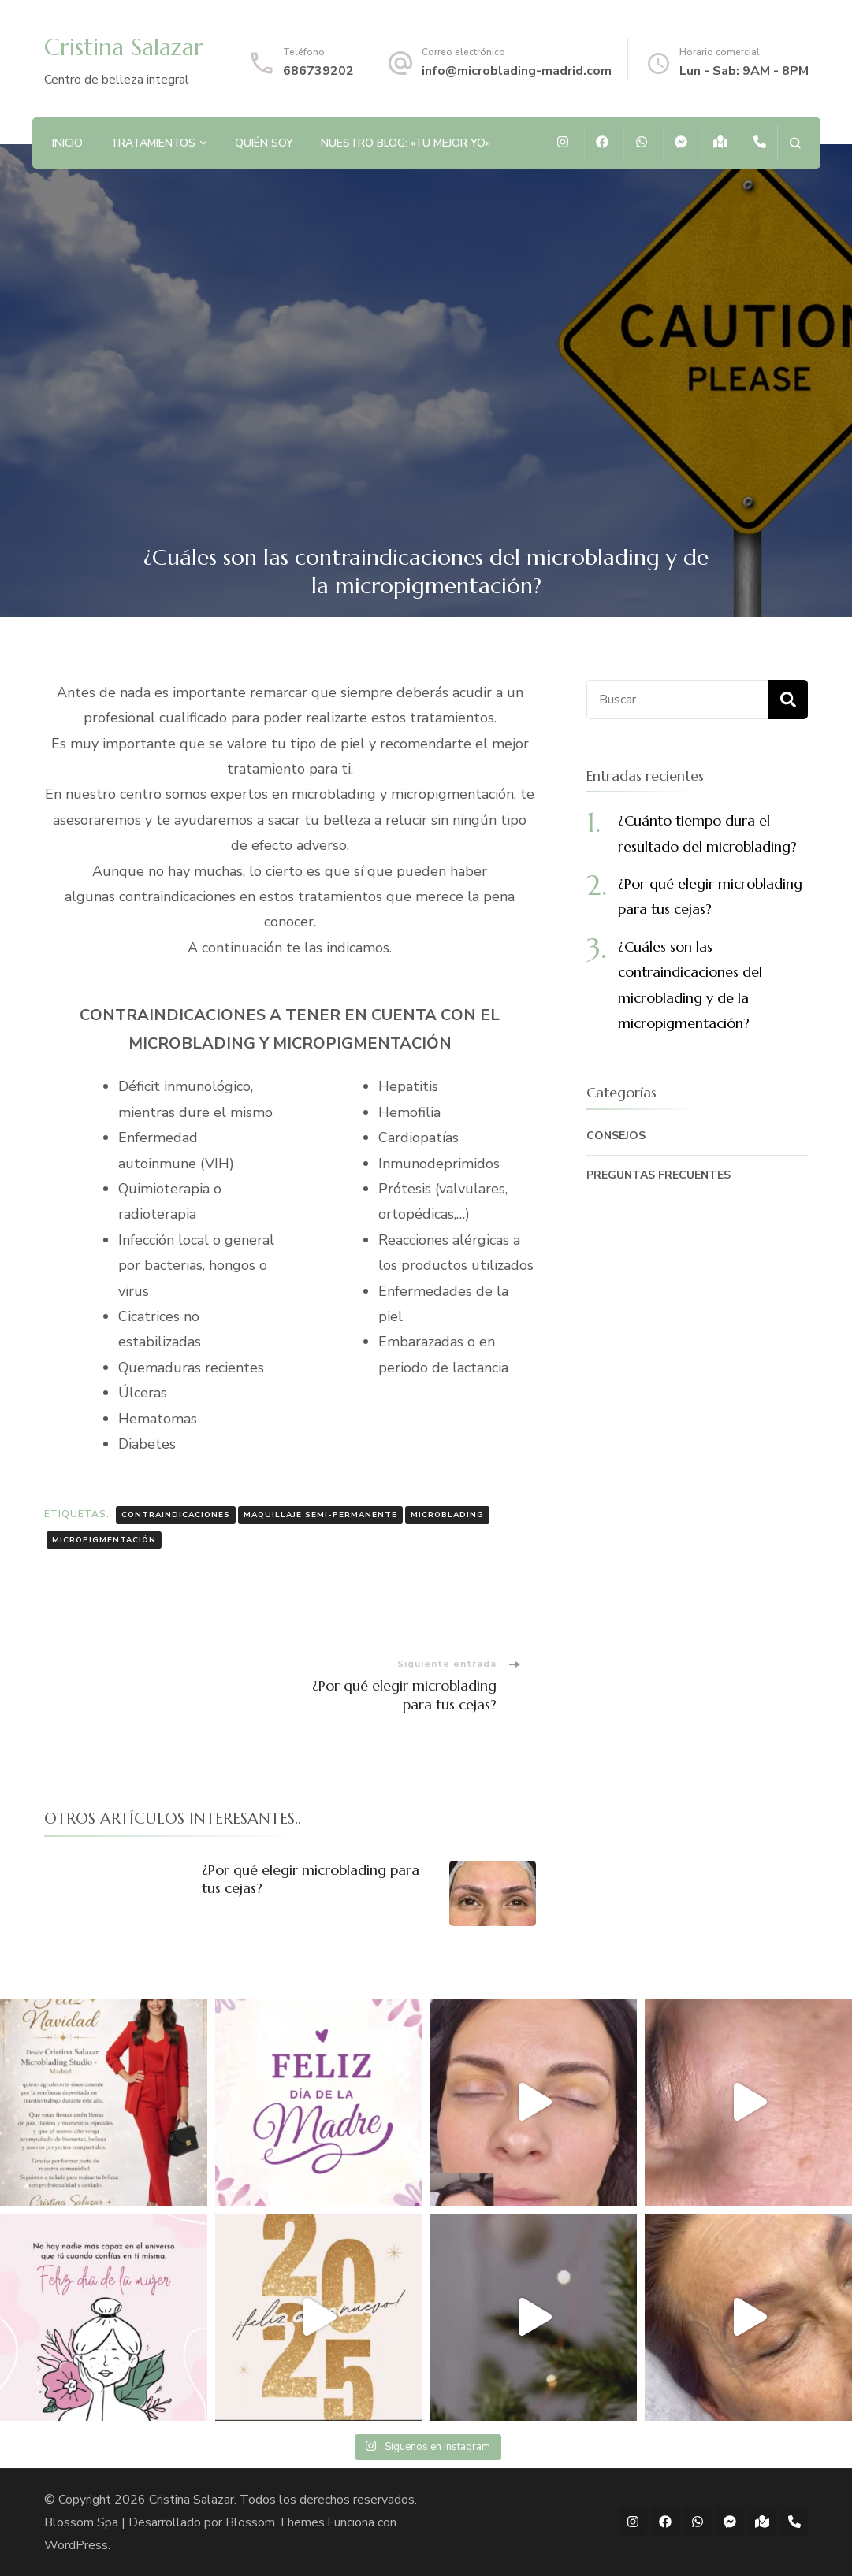 Image resolution: width=852 pixels, height=2576 pixels. Describe the element at coordinates (318, 71) in the screenshot. I see `686739202` at that location.